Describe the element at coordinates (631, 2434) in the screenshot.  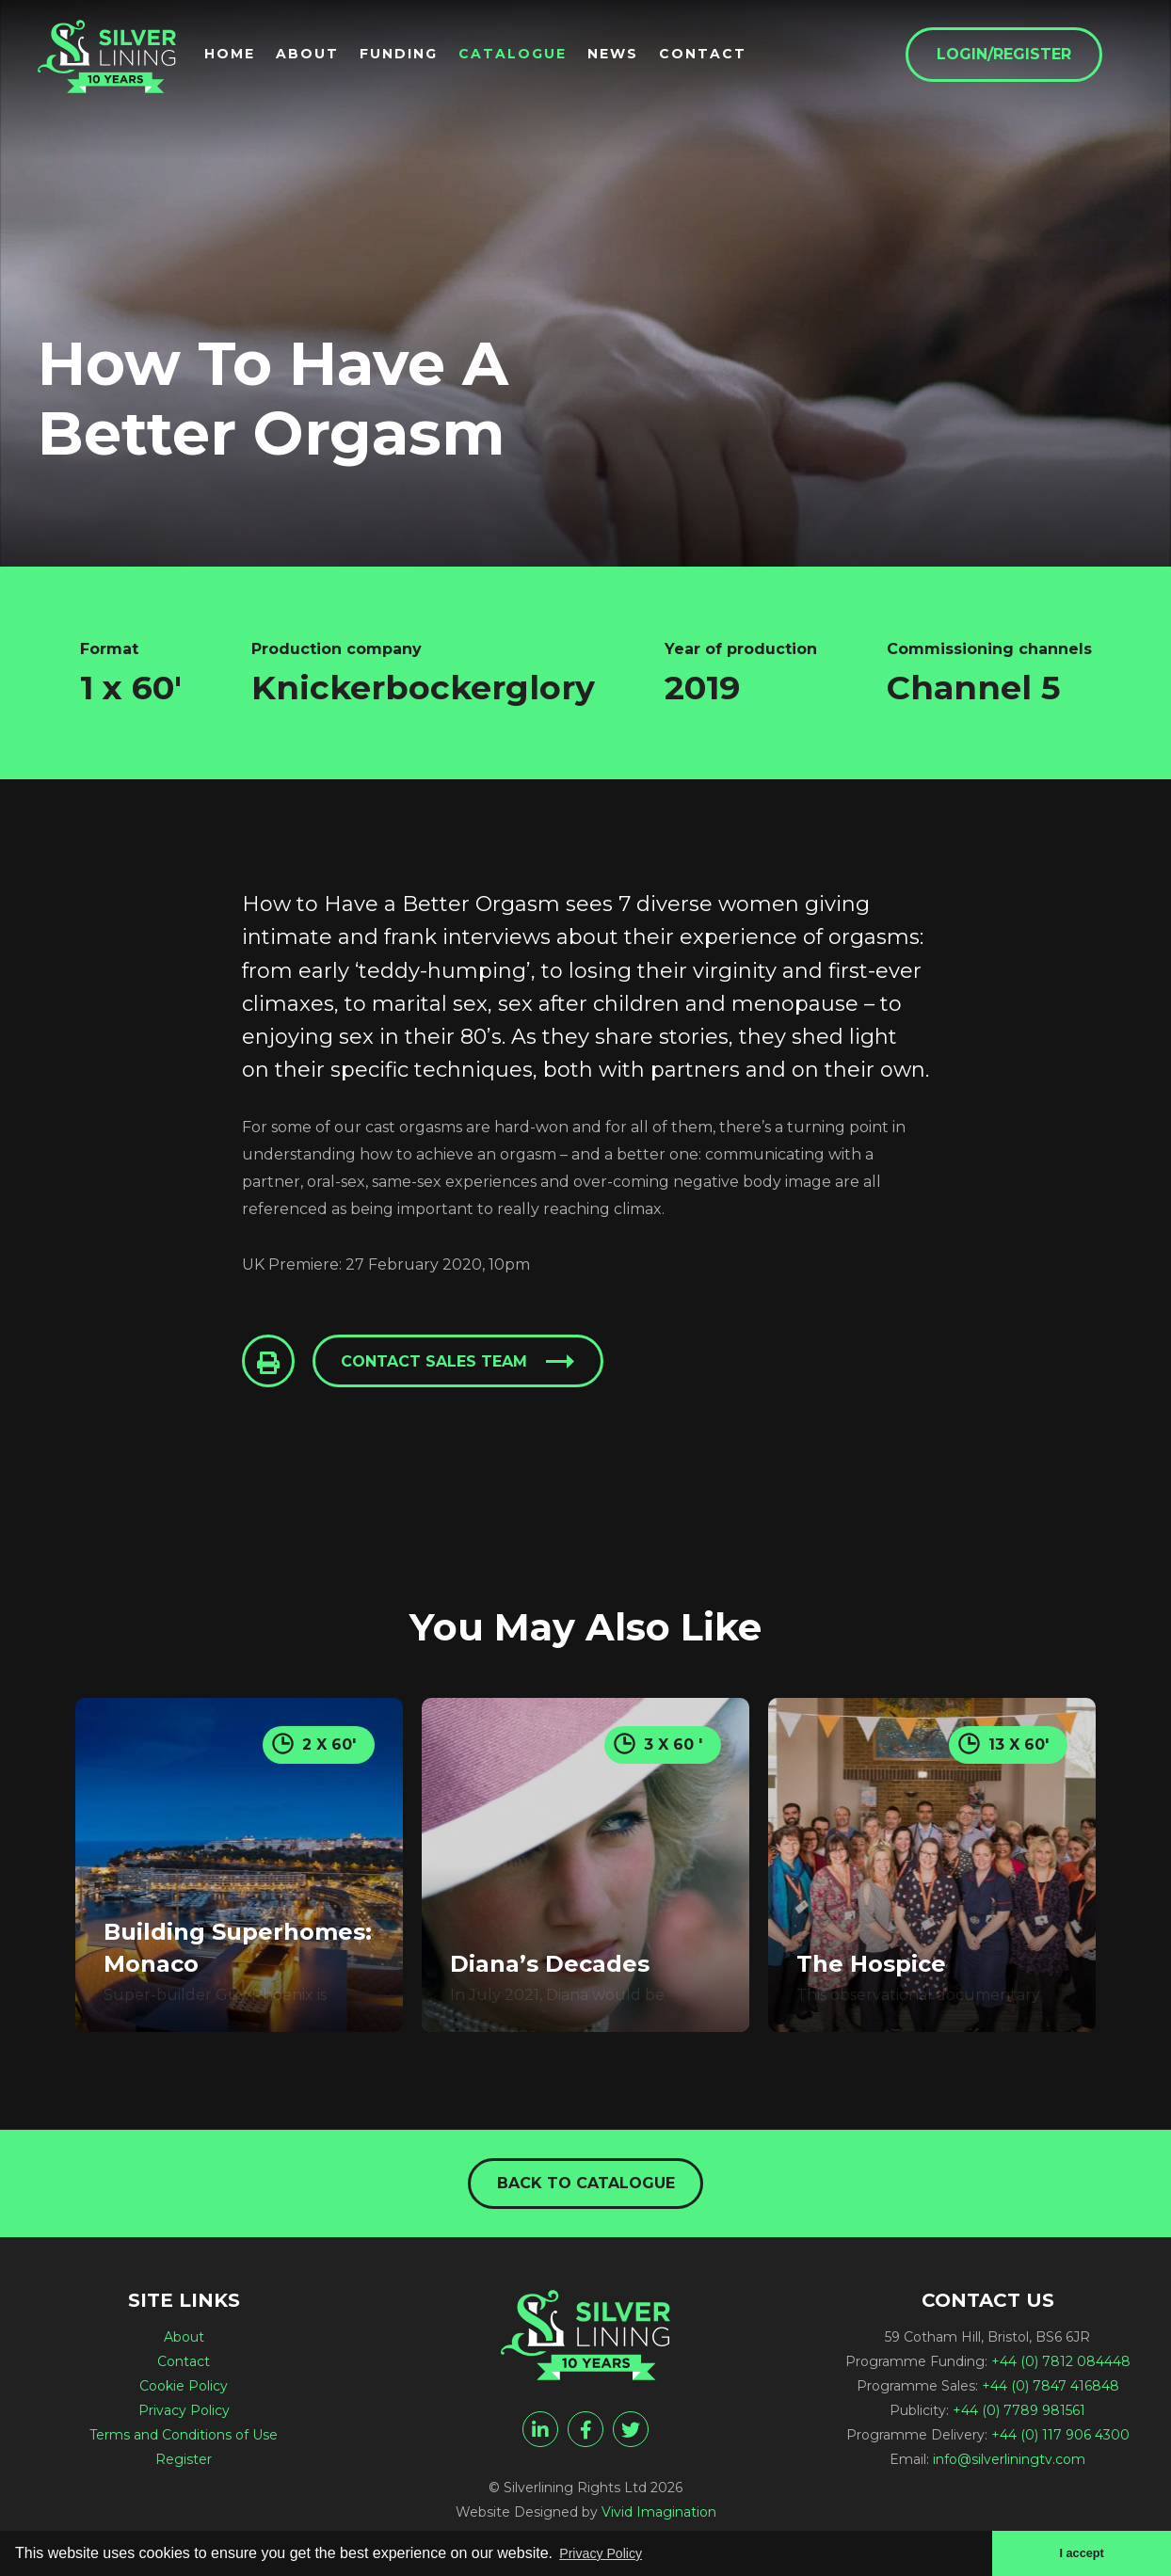
I see `[twitter]` at that location.